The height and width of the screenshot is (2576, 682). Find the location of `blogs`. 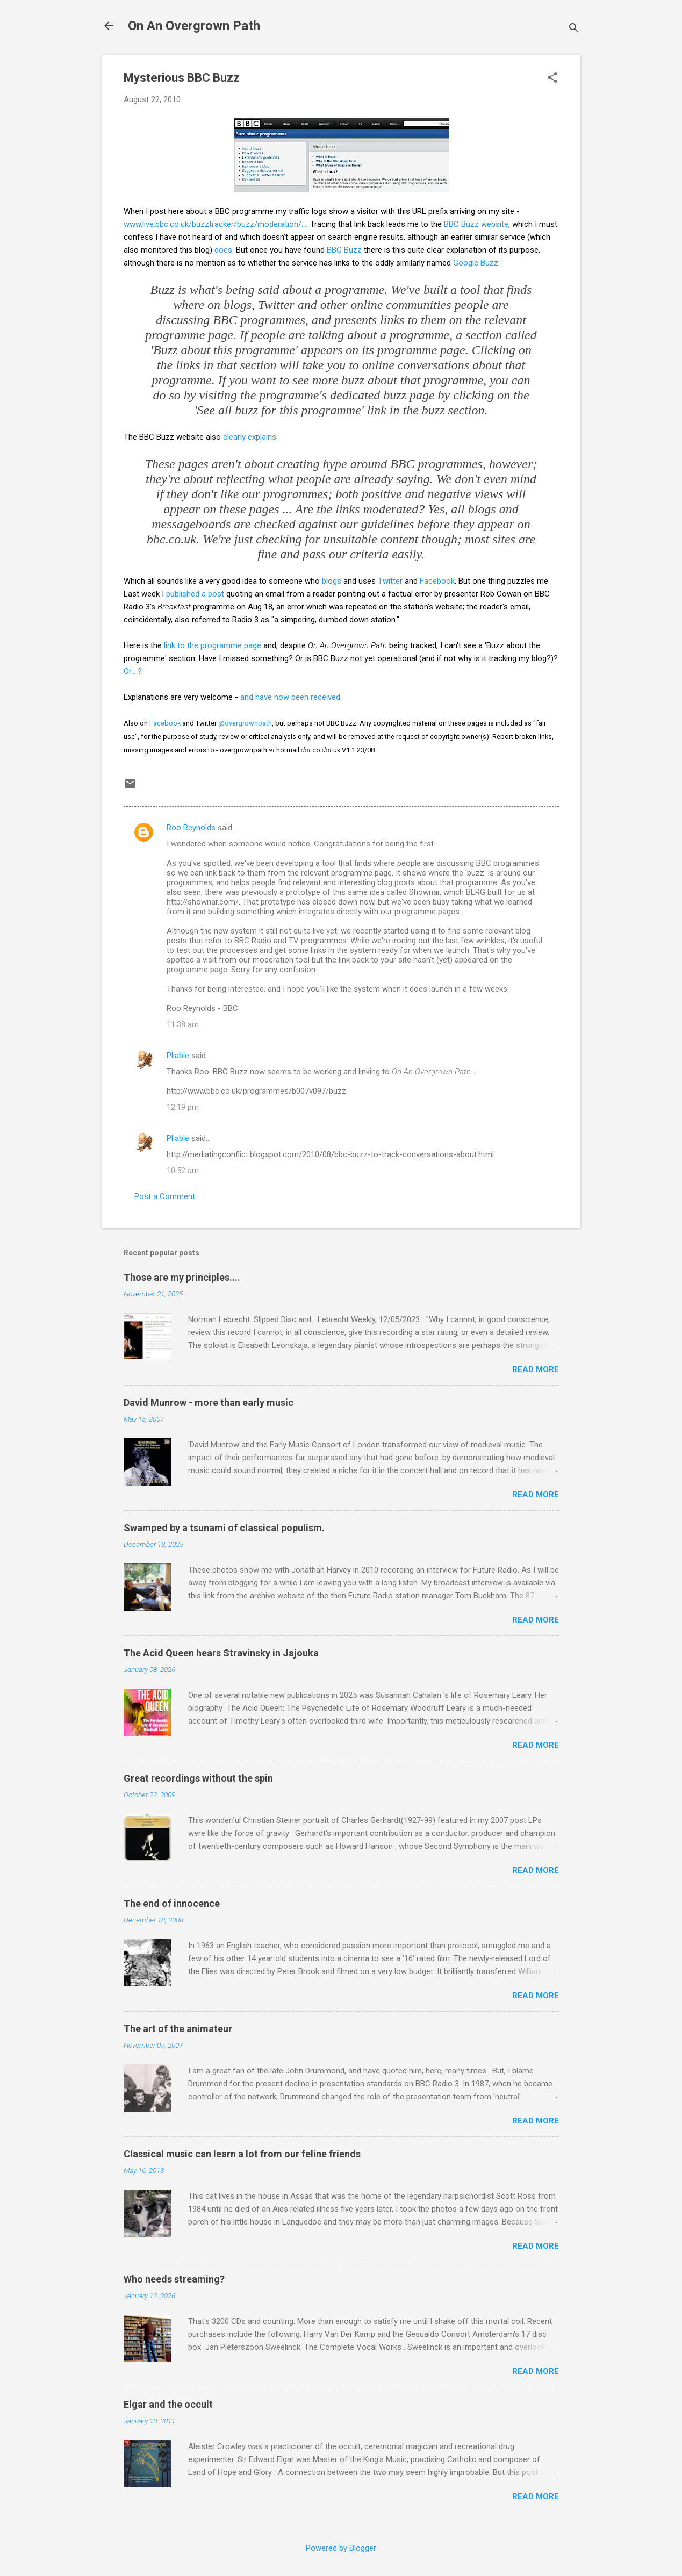

blogs is located at coordinates (331, 581).